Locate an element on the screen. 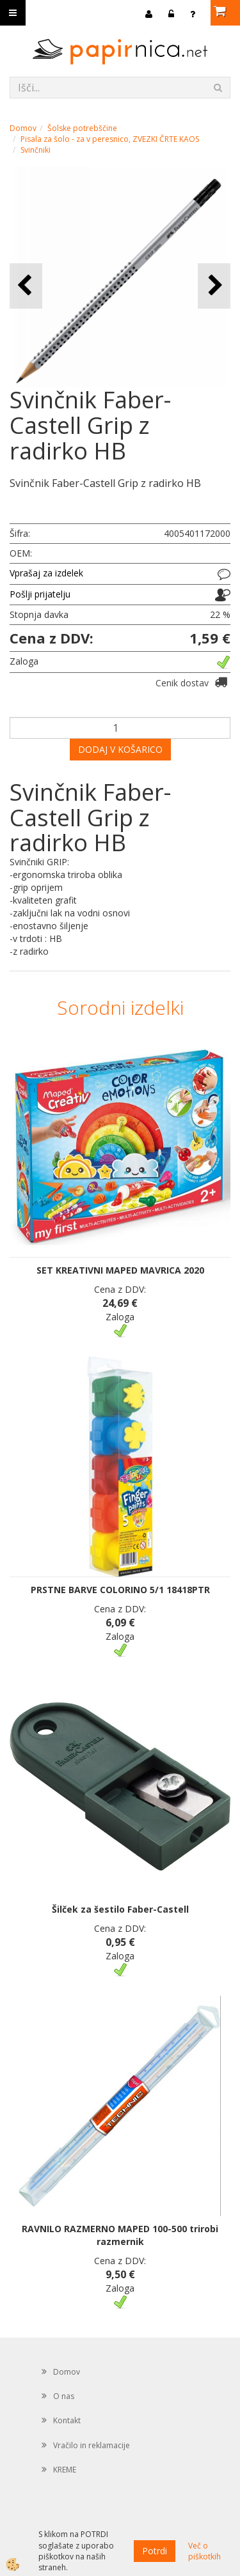 The width and height of the screenshot is (240, 2576). Svinčniki is located at coordinates (35, 149).